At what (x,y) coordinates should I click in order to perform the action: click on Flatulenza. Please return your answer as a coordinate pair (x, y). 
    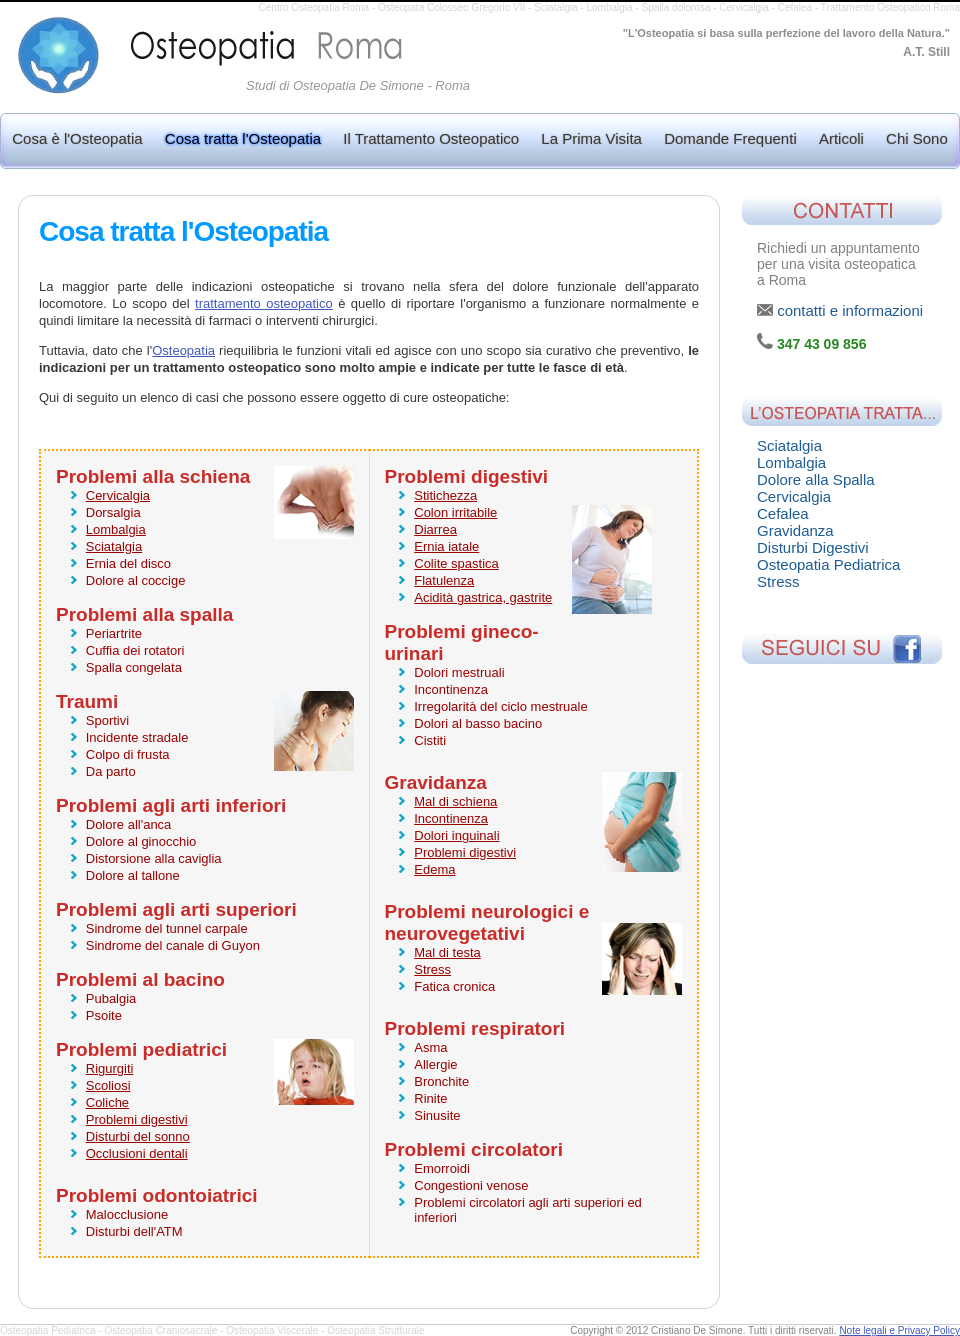
    Looking at the image, I should click on (444, 580).